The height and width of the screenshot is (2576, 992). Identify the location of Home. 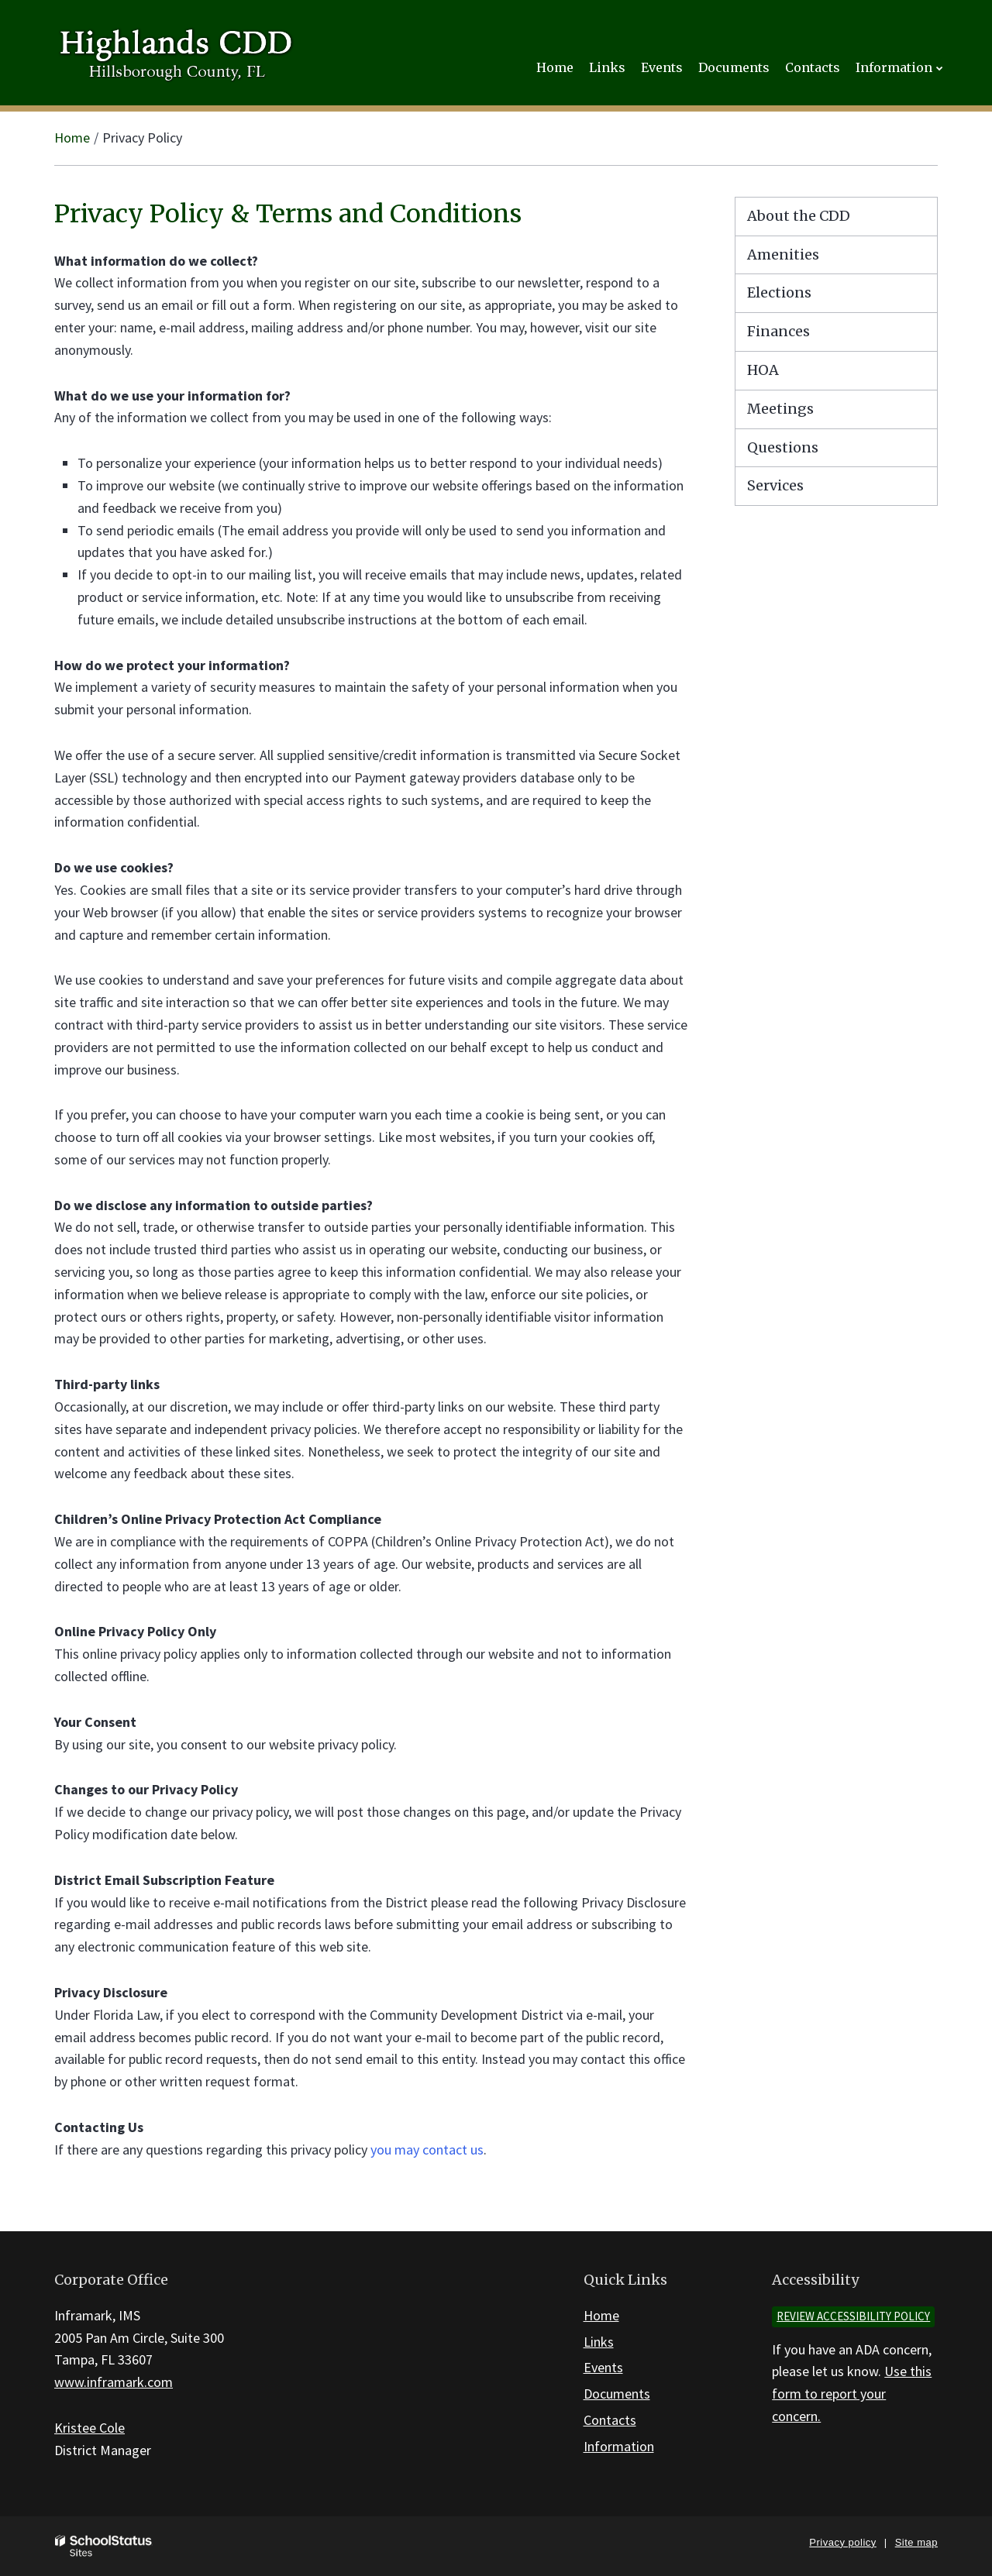
(72, 137).